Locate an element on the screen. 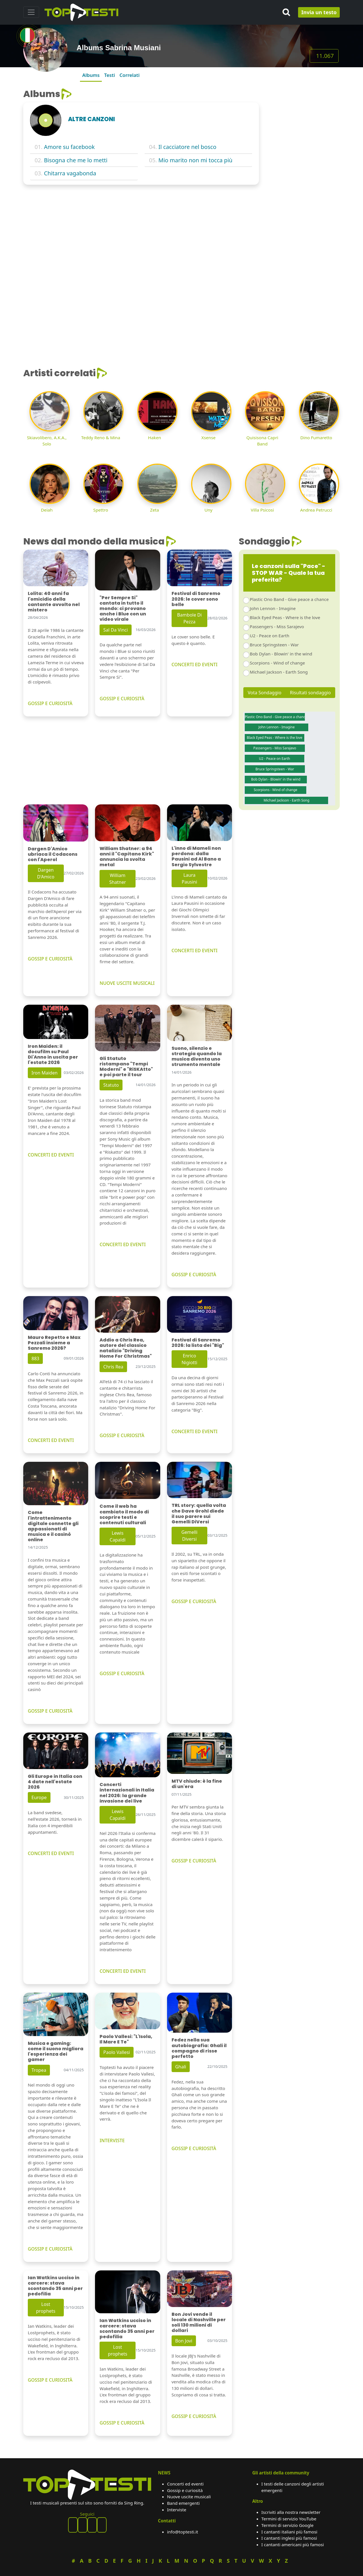 This screenshot has width=363, height=2576. [Toggle navigation] is located at coordinates (31, 12).